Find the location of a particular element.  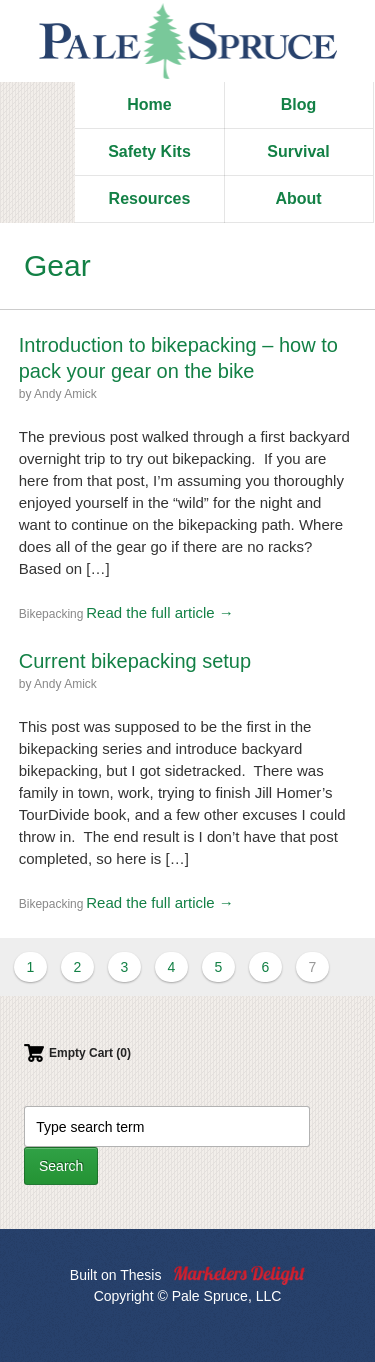

Resources is located at coordinates (150, 198).